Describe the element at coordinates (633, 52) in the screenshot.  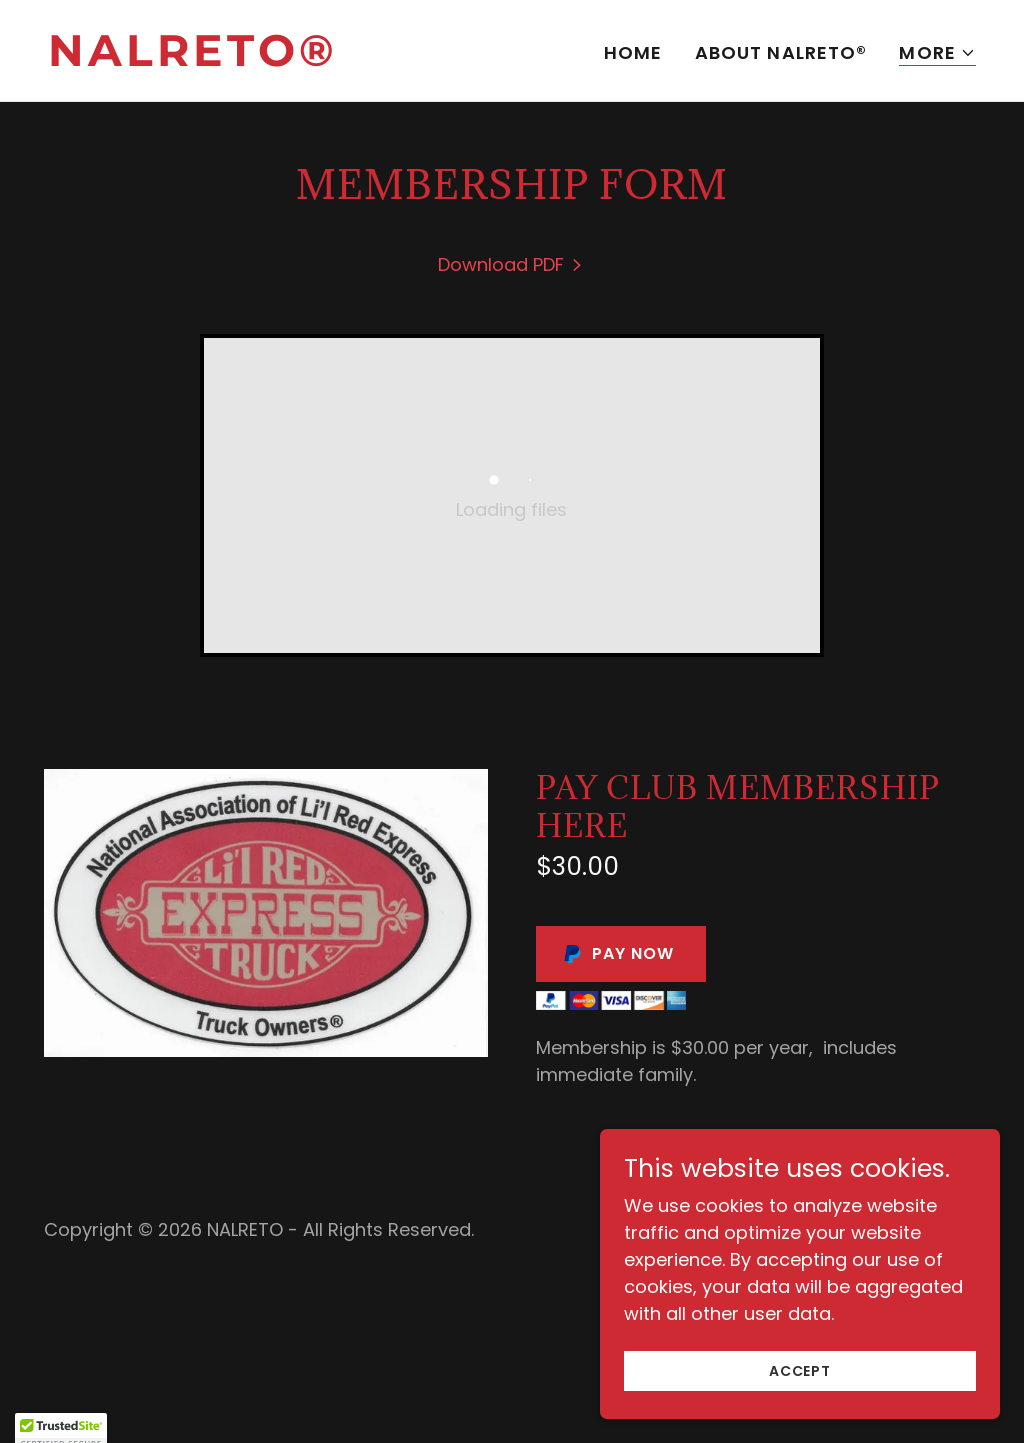
I see `Home [link]` at that location.